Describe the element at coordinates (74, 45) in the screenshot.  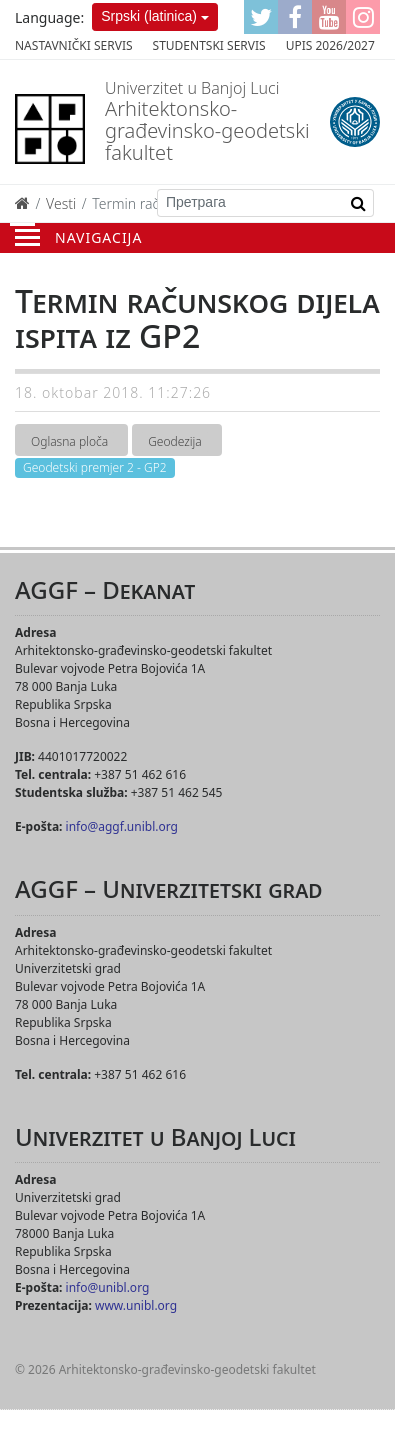
I see `Nastavnički servis` at that location.